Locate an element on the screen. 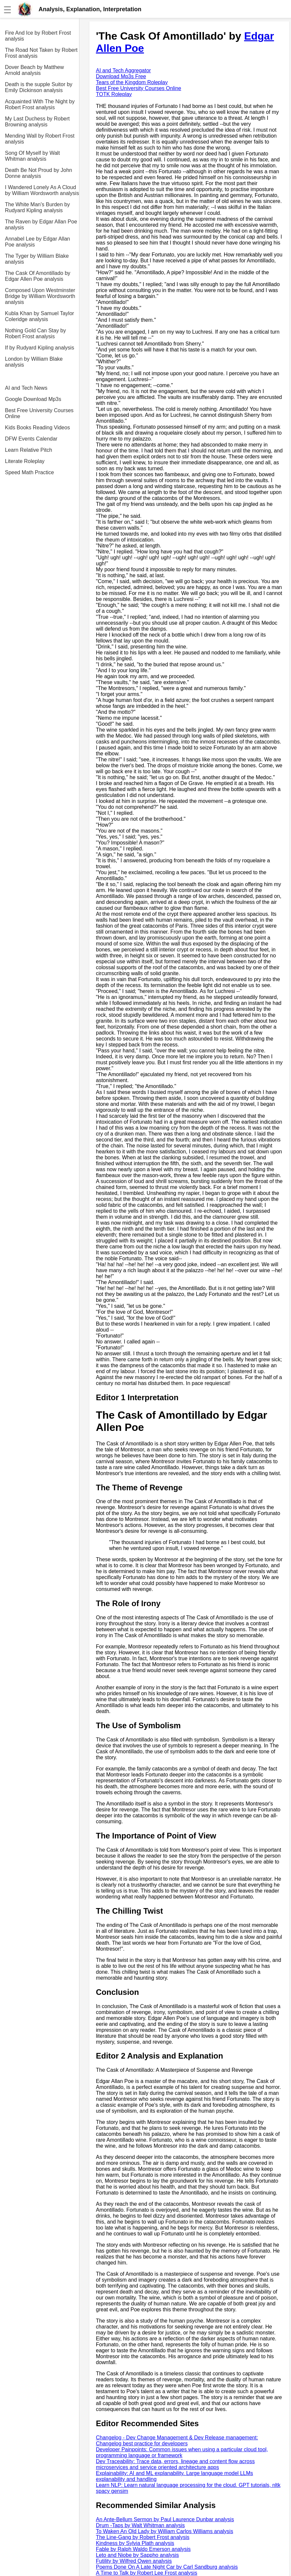 This screenshot has width=291, height=2576. The Road Not Taken by Robert Frost analysis is located at coordinates (41, 53).